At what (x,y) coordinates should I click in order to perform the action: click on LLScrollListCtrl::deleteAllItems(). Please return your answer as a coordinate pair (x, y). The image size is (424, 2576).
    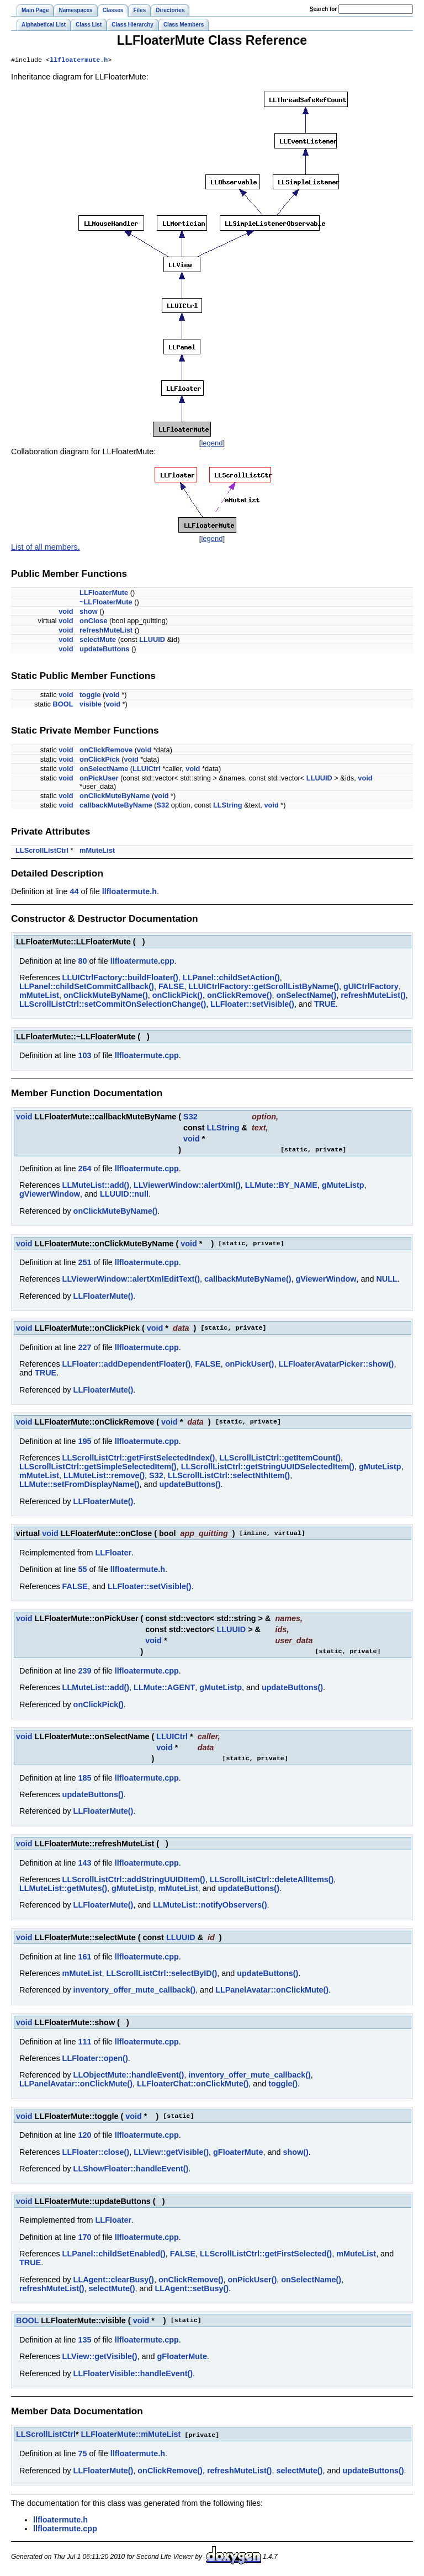
    Looking at the image, I should click on (272, 1880).